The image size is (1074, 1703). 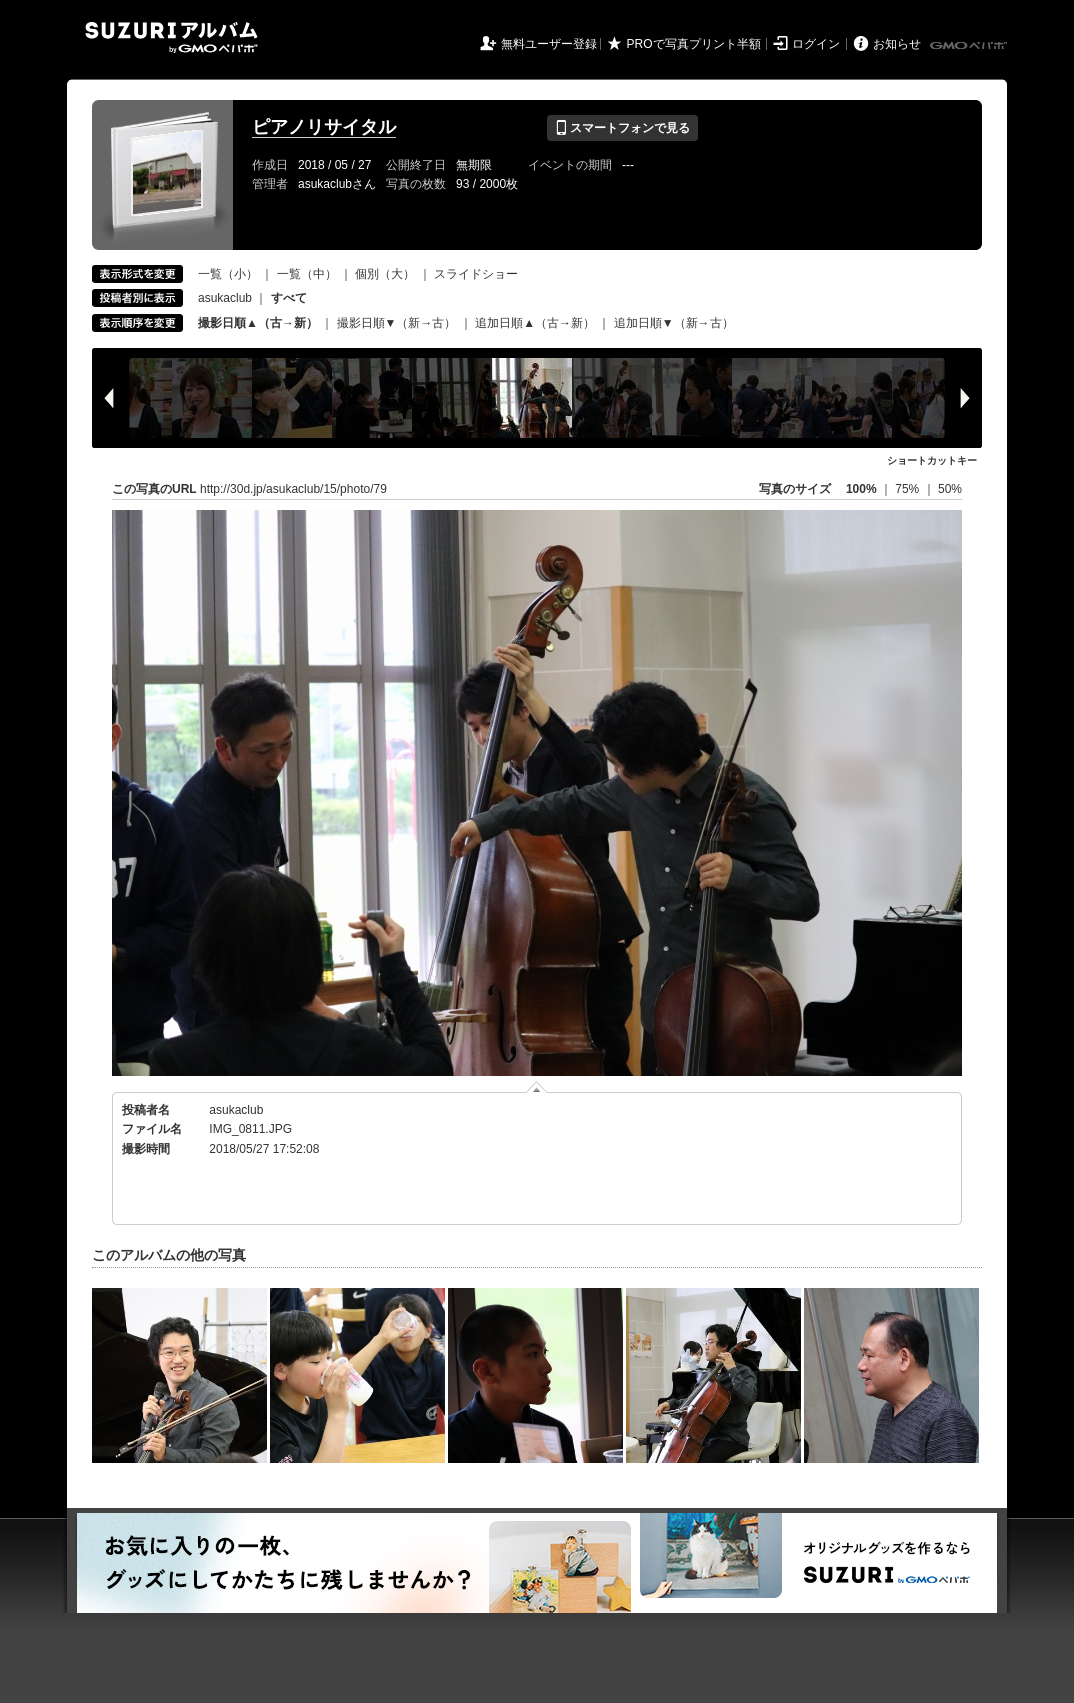 I want to click on 100%, so click(x=861, y=489).